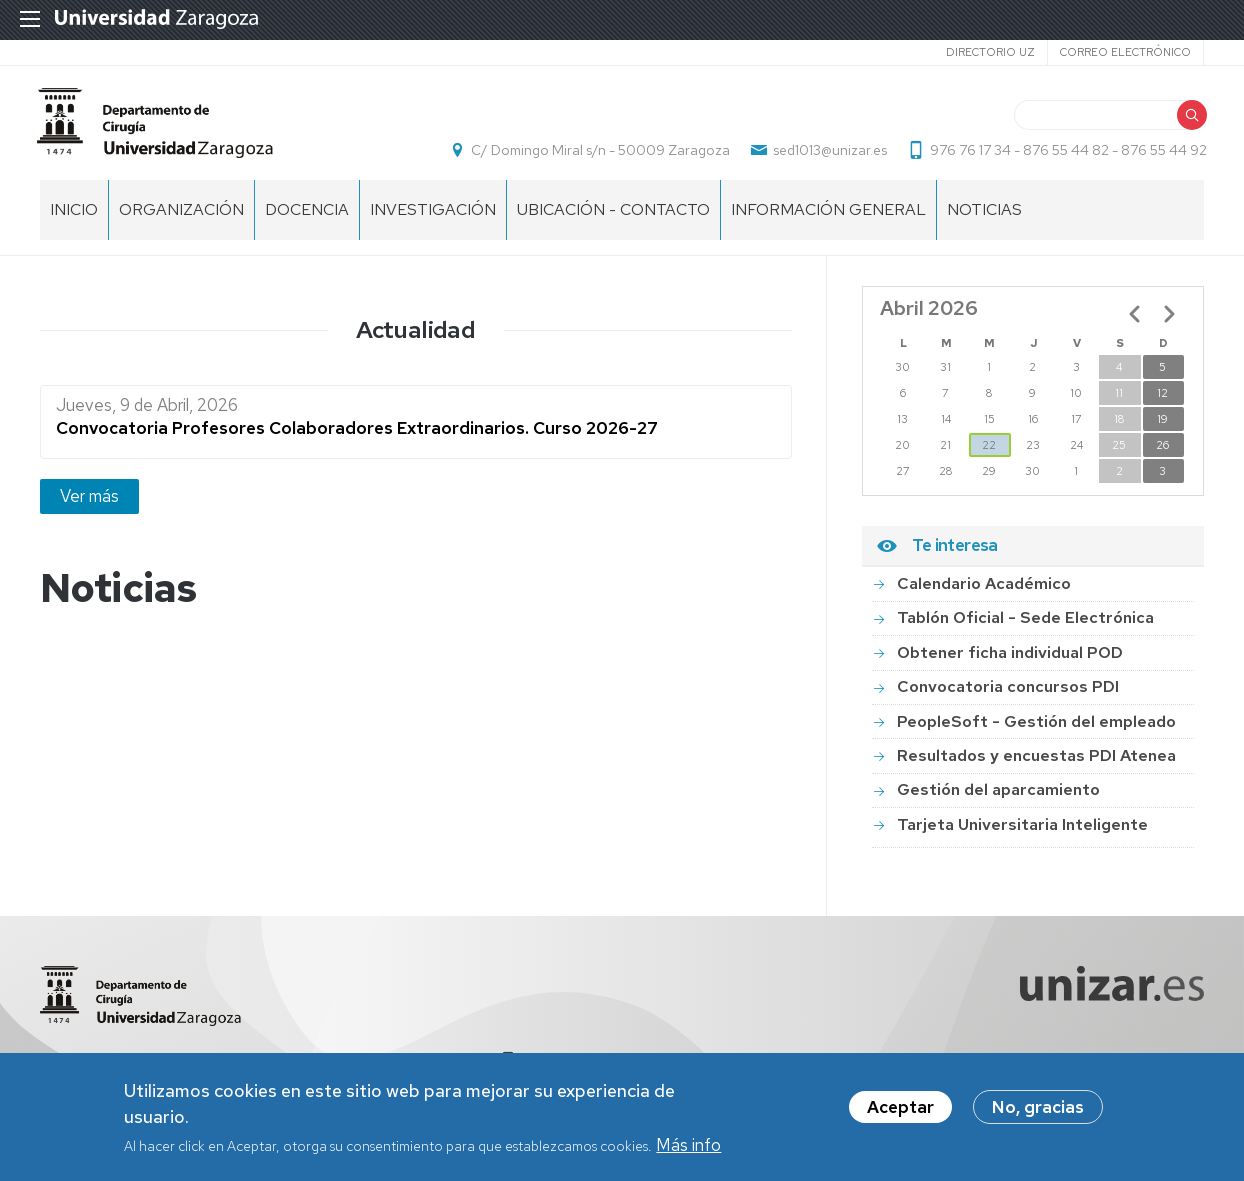 The image size is (1244, 1181). I want to click on PeopleSoft - Gestión del empleado, so click(1036, 732).